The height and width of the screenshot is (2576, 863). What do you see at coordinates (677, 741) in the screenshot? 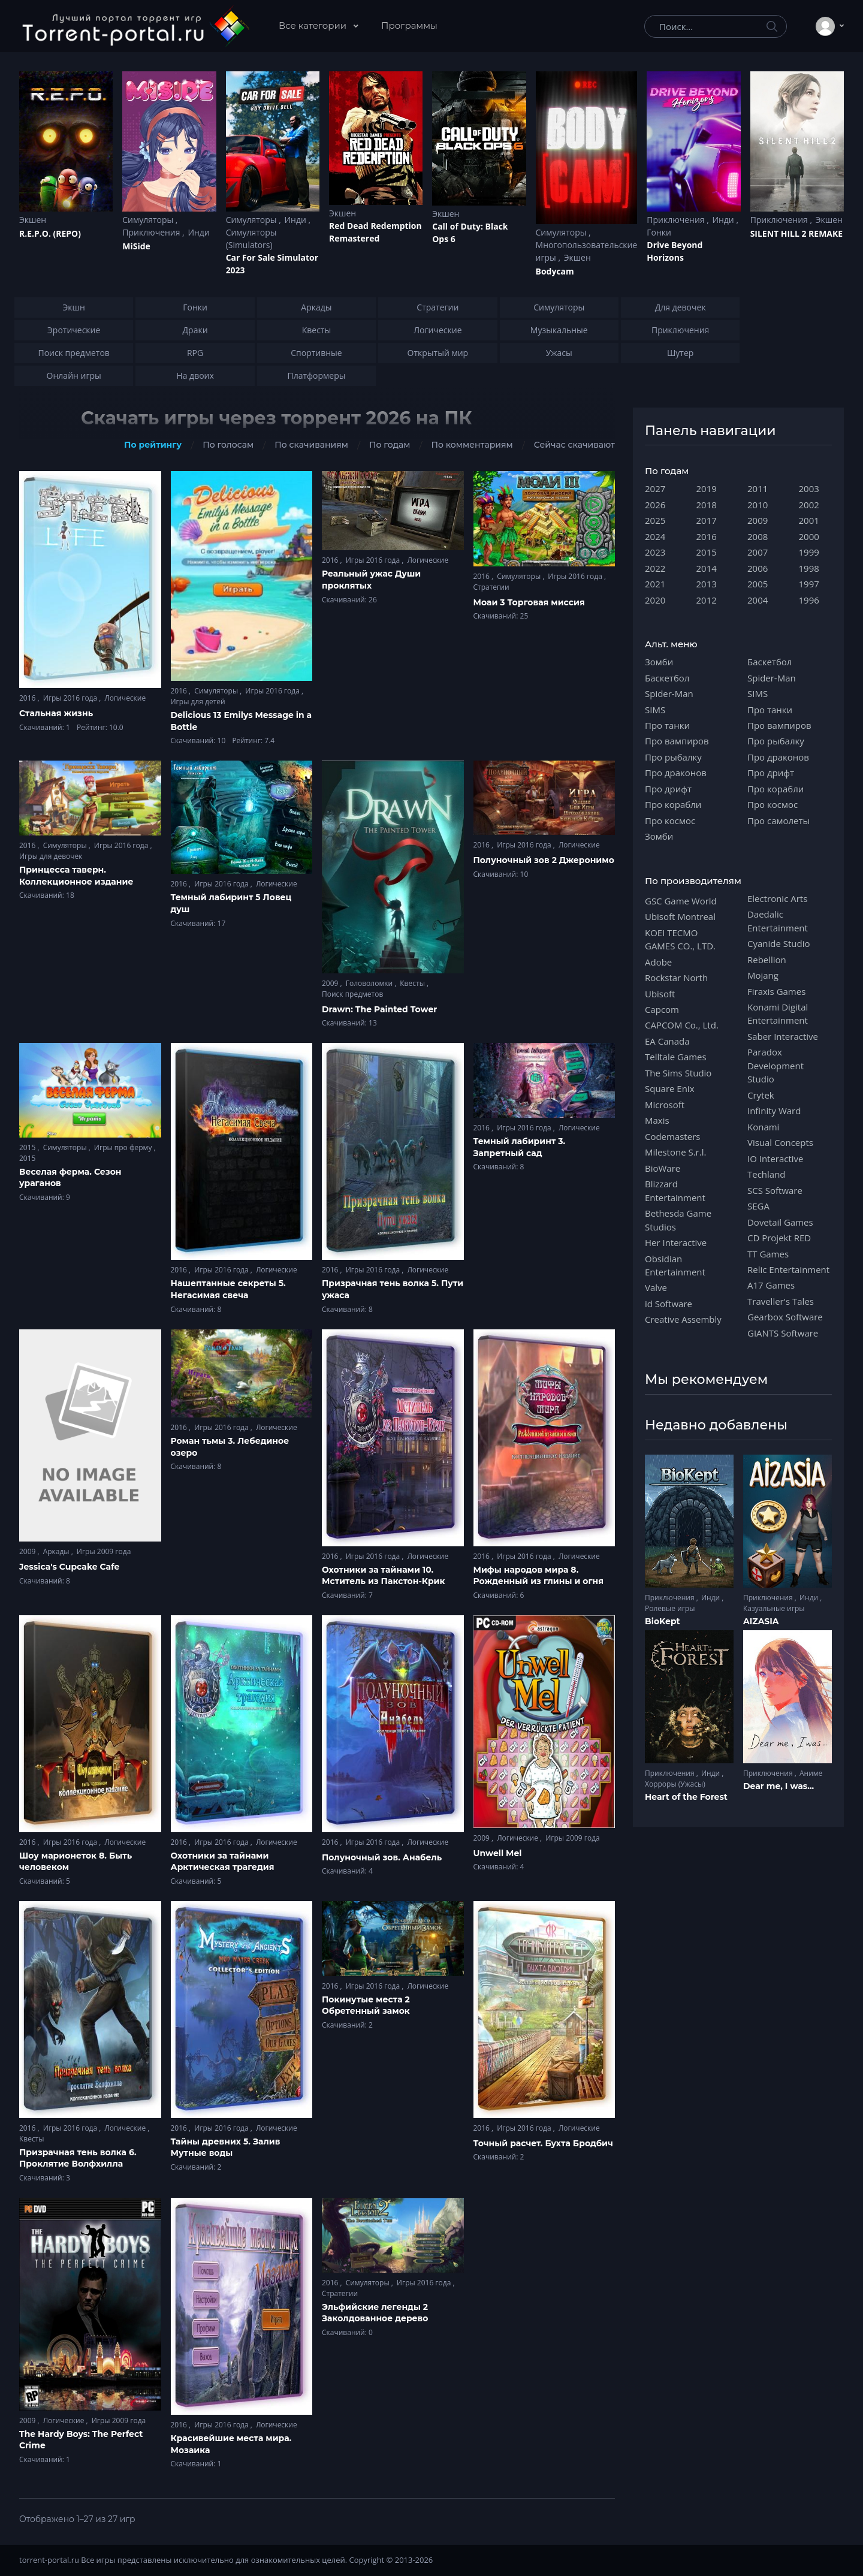
I see `Про вампиров` at bounding box center [677, 741].